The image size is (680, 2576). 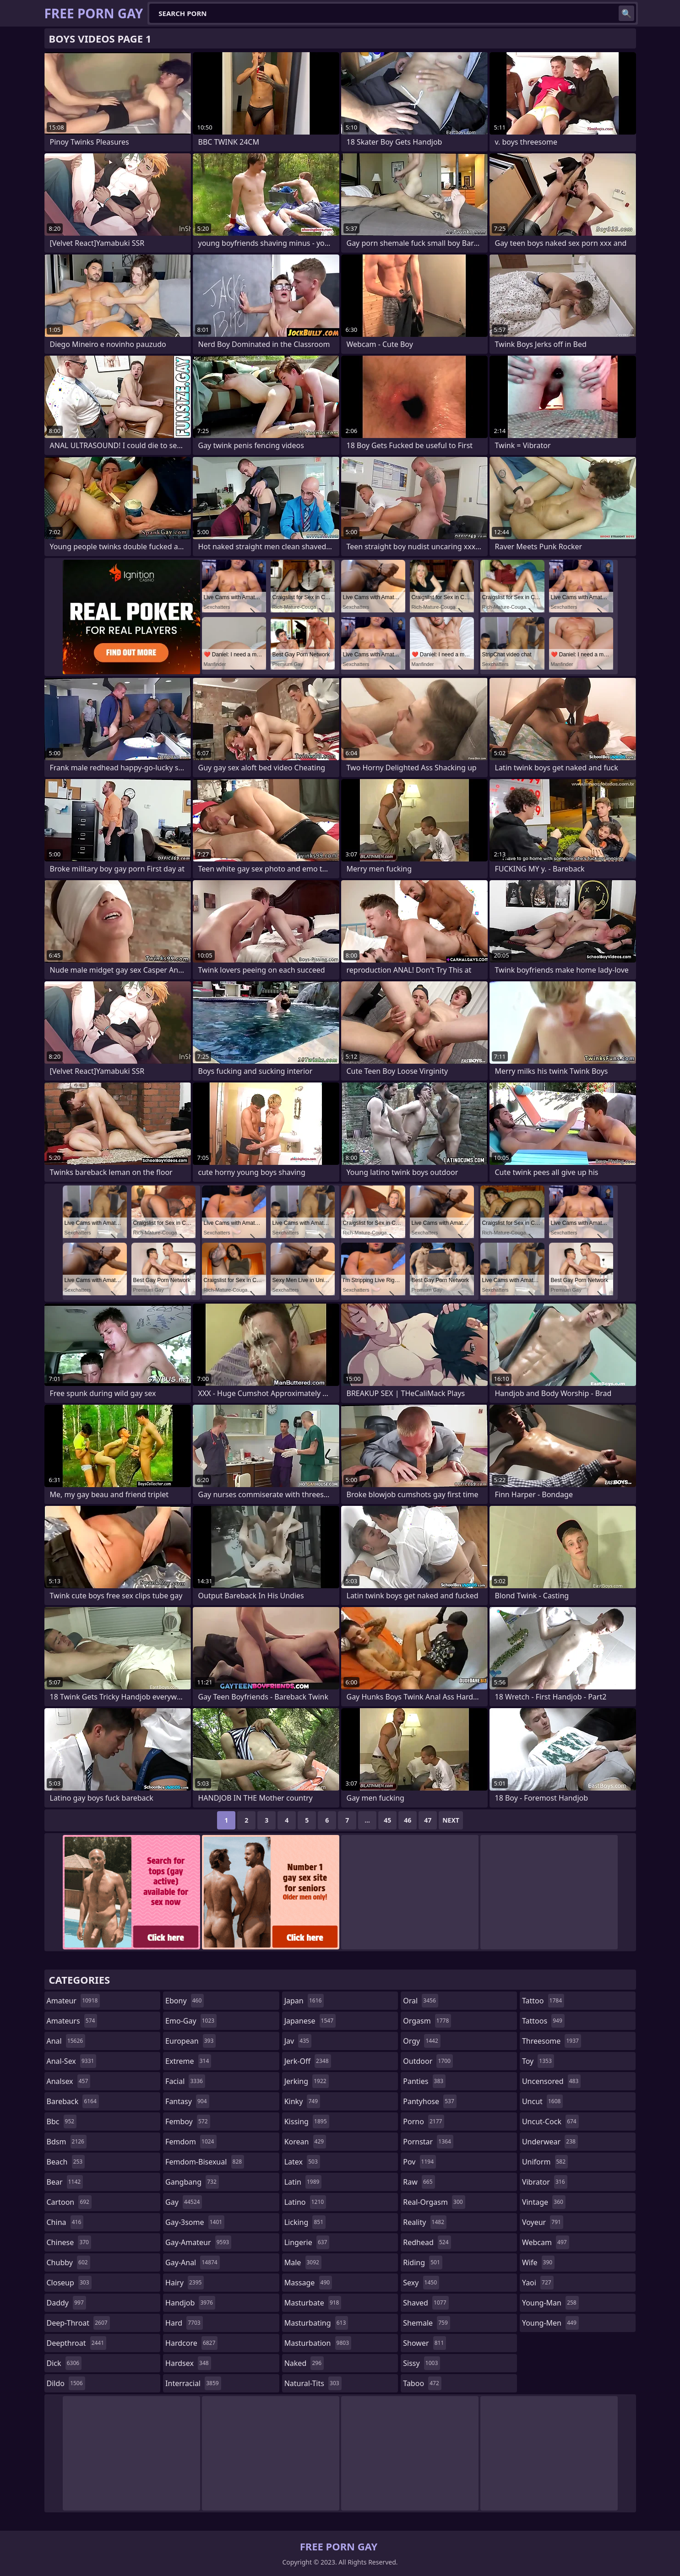 What do you see at coordinates (204, 2162) in the screenshot?
I see `femdom-bisexual` at bounding box center [204, 2162].